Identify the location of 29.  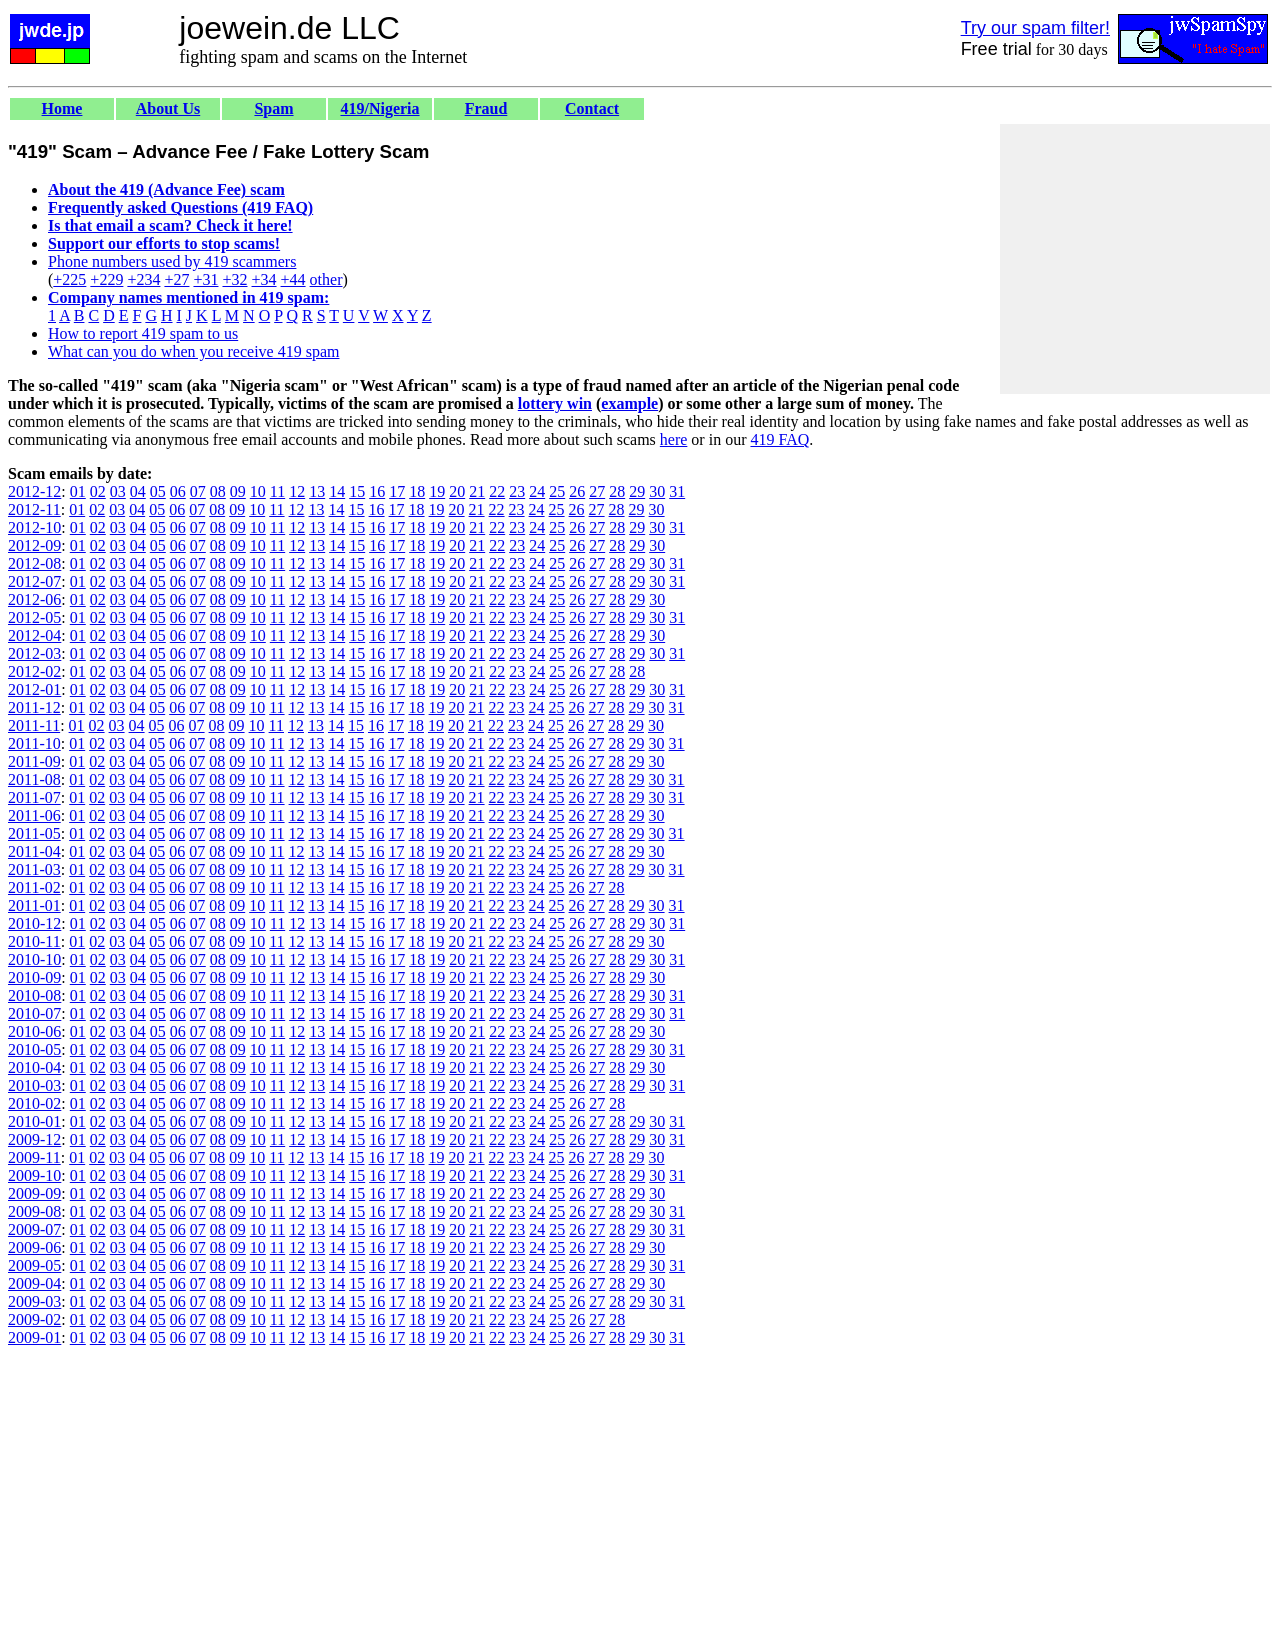
(637, 491).